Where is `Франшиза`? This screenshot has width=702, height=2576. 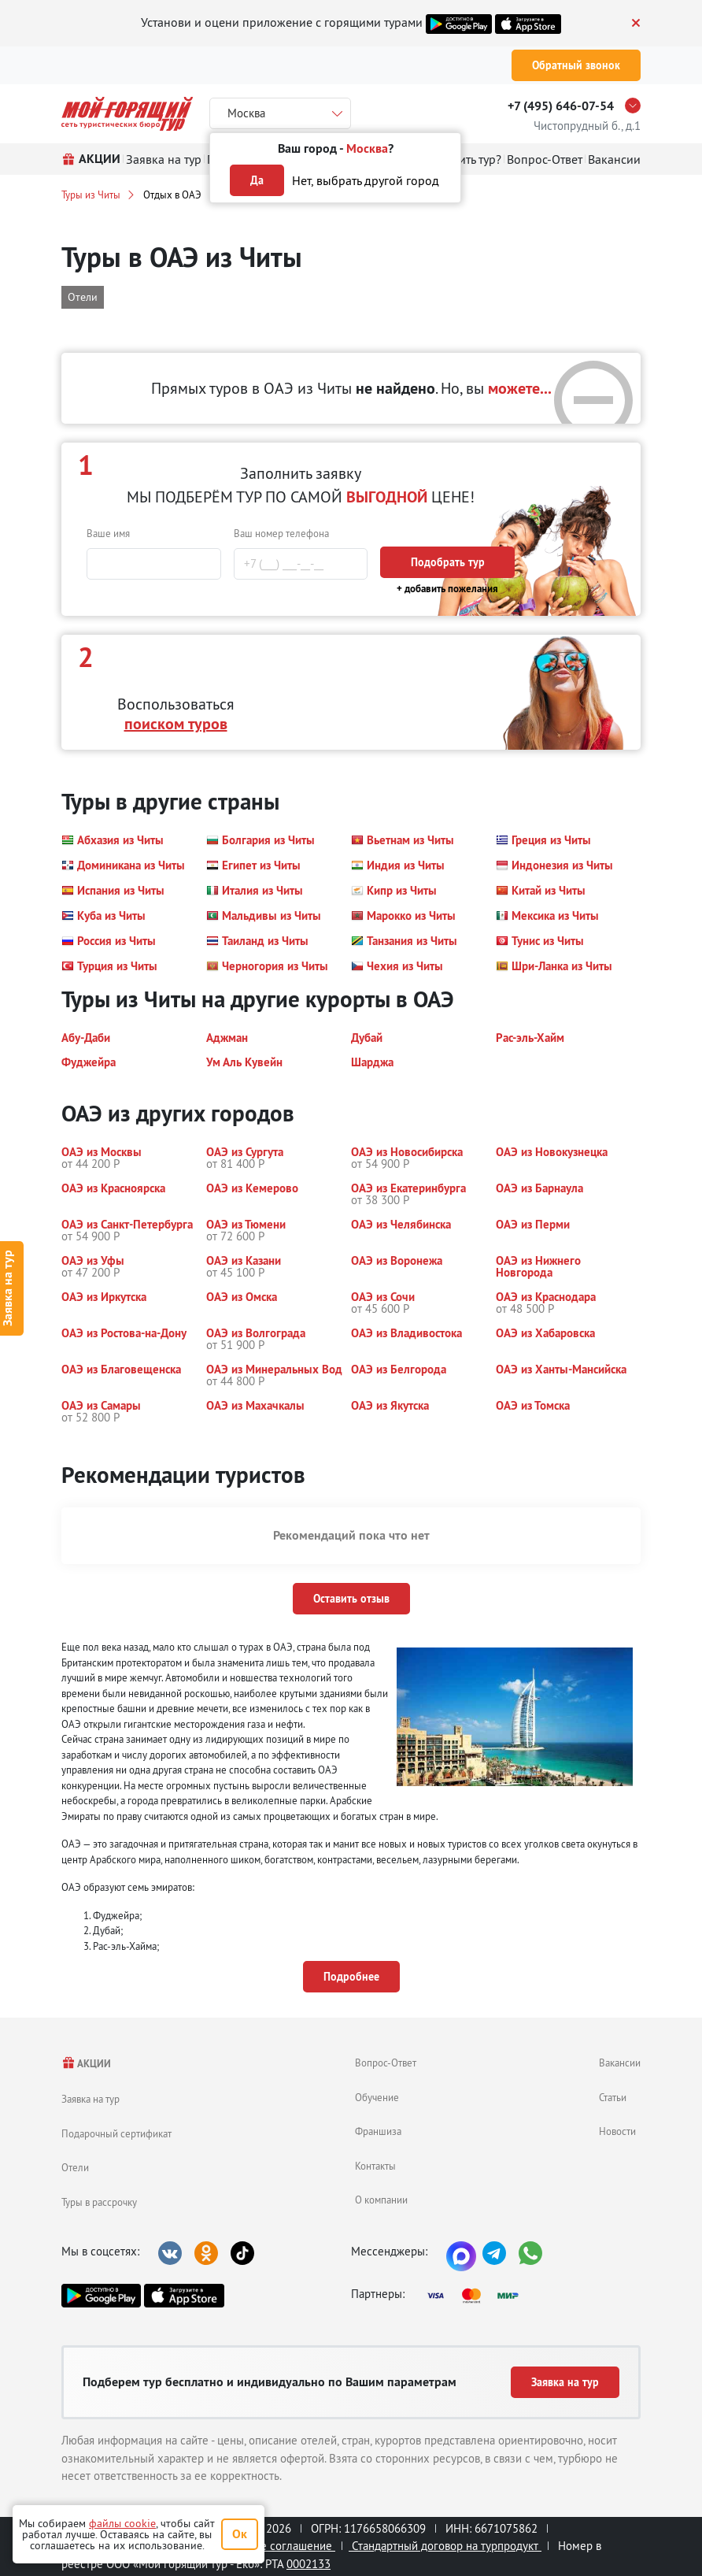
Франшиза is located at coordinates (378, 2131).